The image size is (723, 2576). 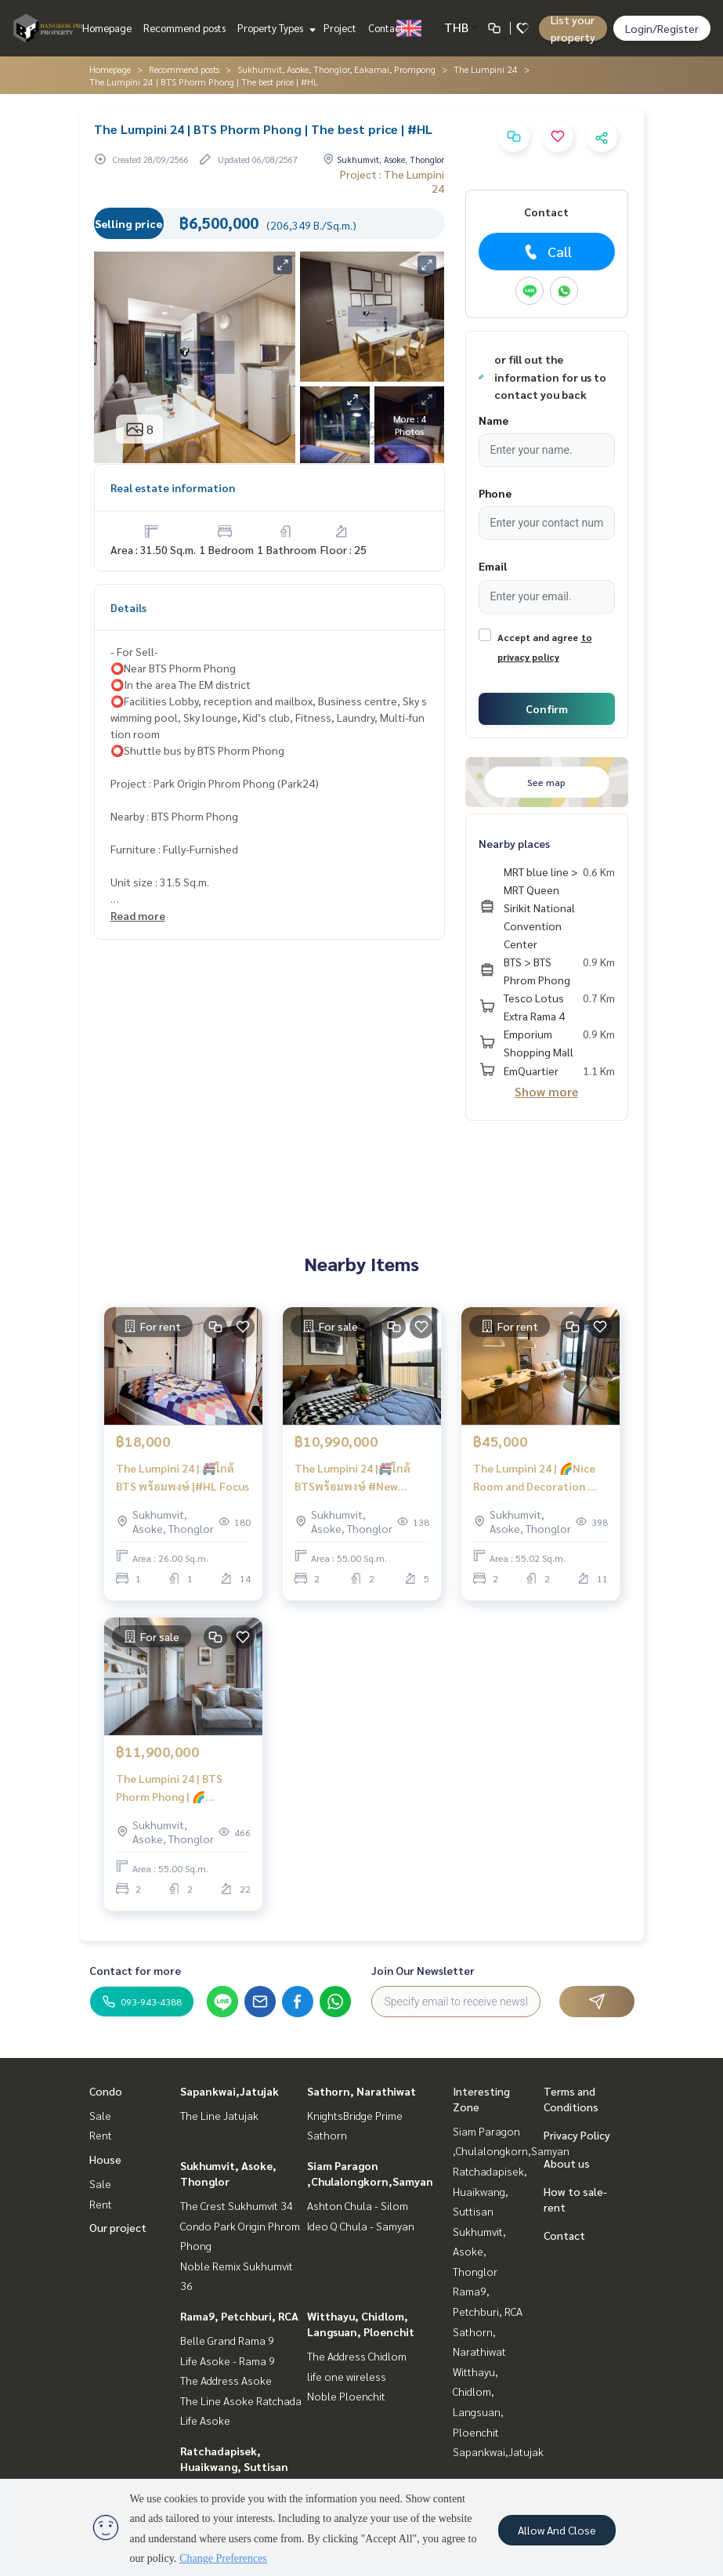 What do you see at coordinates (392, 181) in the screenshot?
I see `Project : The Lumpini 24` at bounding box center [392, 181].